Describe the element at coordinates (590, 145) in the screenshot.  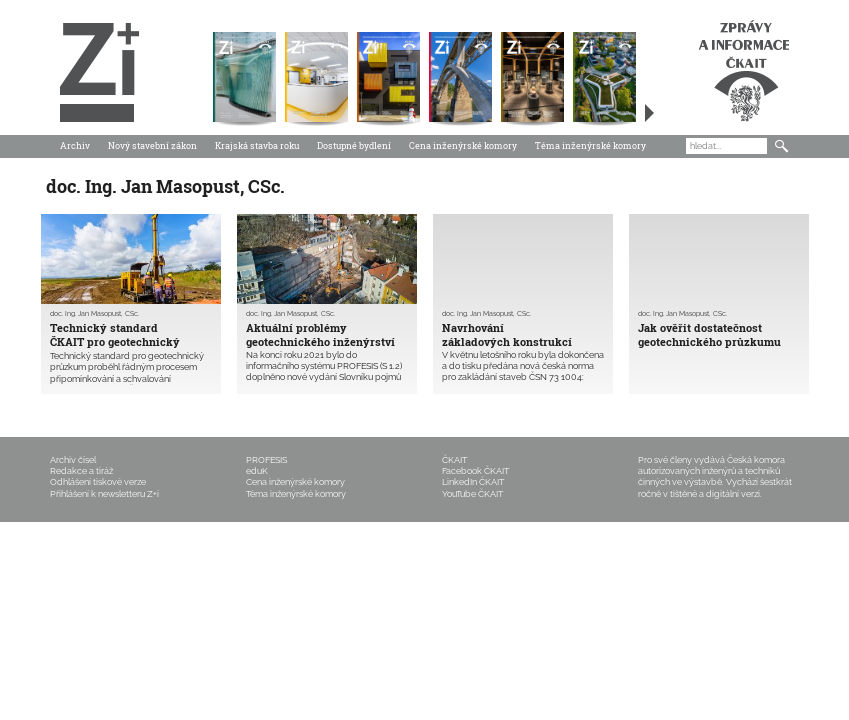
I see `Téma inženýrské komory` at that location.